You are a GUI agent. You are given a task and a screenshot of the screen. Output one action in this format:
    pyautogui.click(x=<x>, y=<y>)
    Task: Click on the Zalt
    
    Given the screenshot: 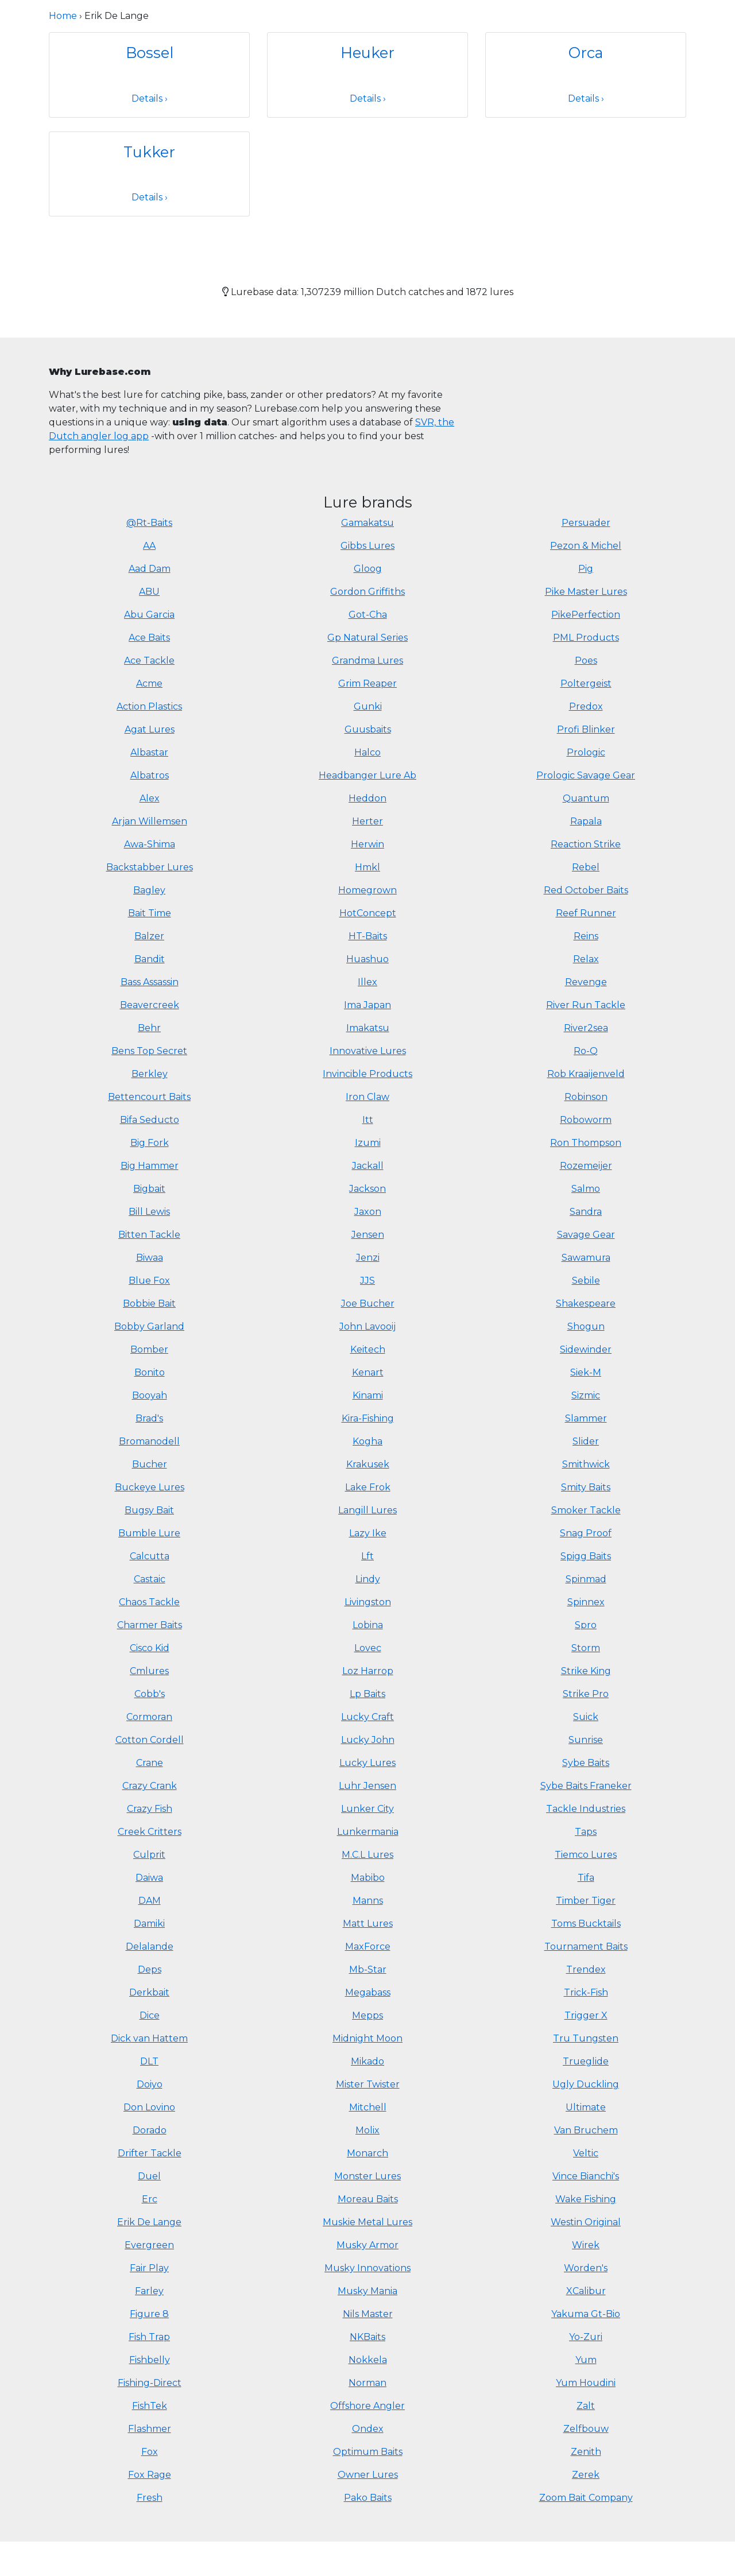 What is the action you would take?
    pyautogui.click(x=586, y=2405)
    